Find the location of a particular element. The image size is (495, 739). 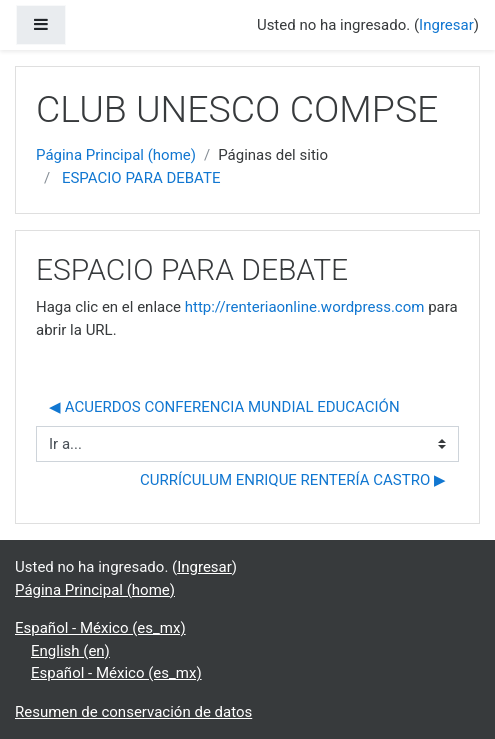

Página Principal (home) is located at coordinates (116, 155).